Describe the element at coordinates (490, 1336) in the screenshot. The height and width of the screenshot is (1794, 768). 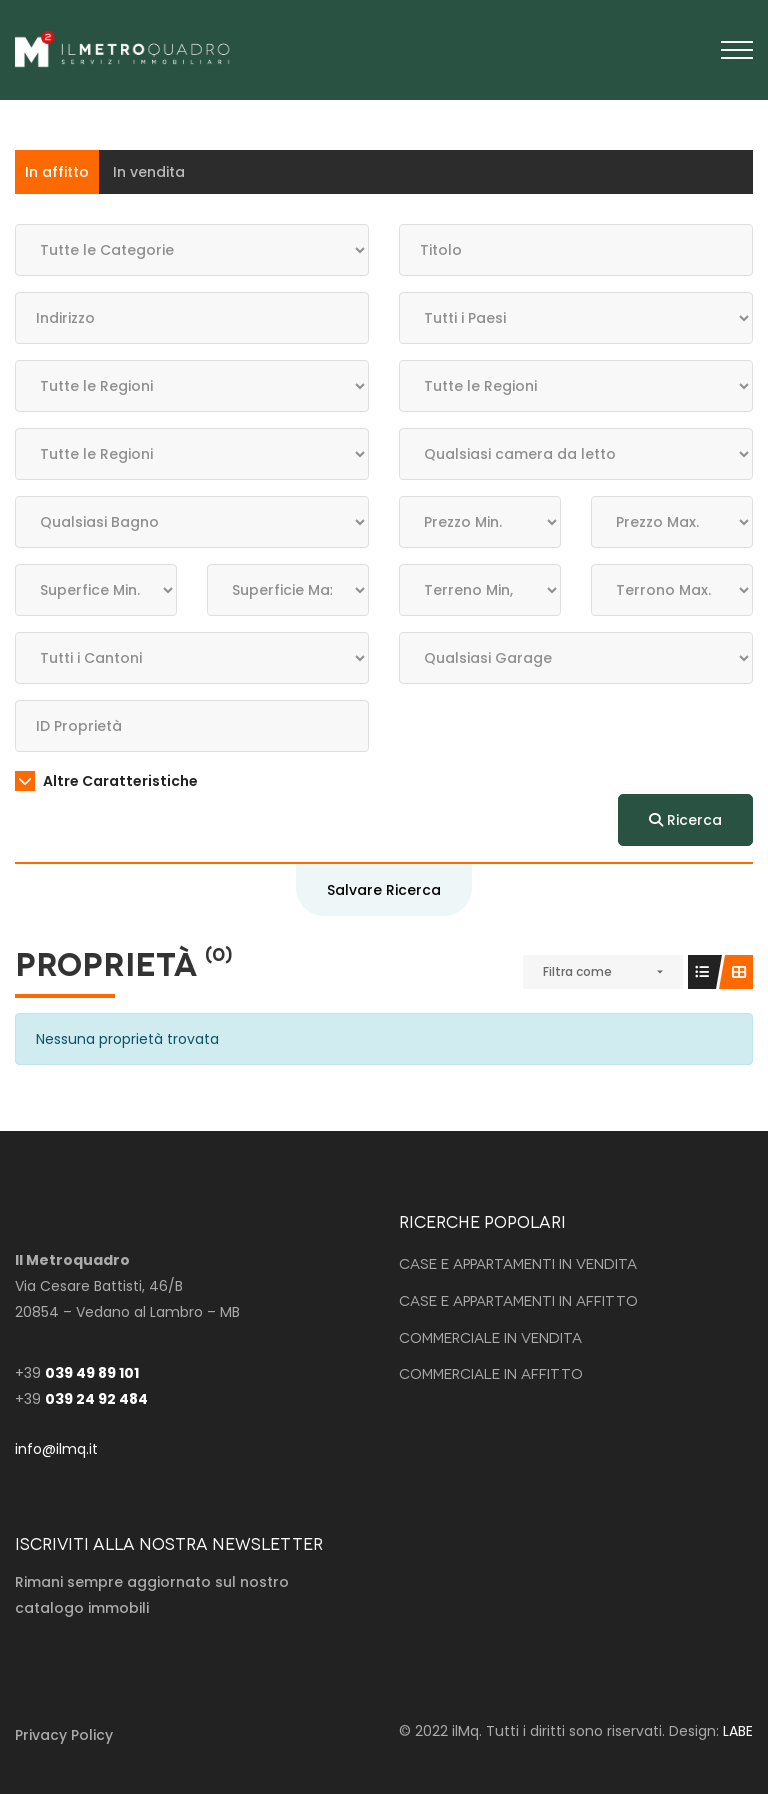
I see `Commerciale in vendita` at that location.